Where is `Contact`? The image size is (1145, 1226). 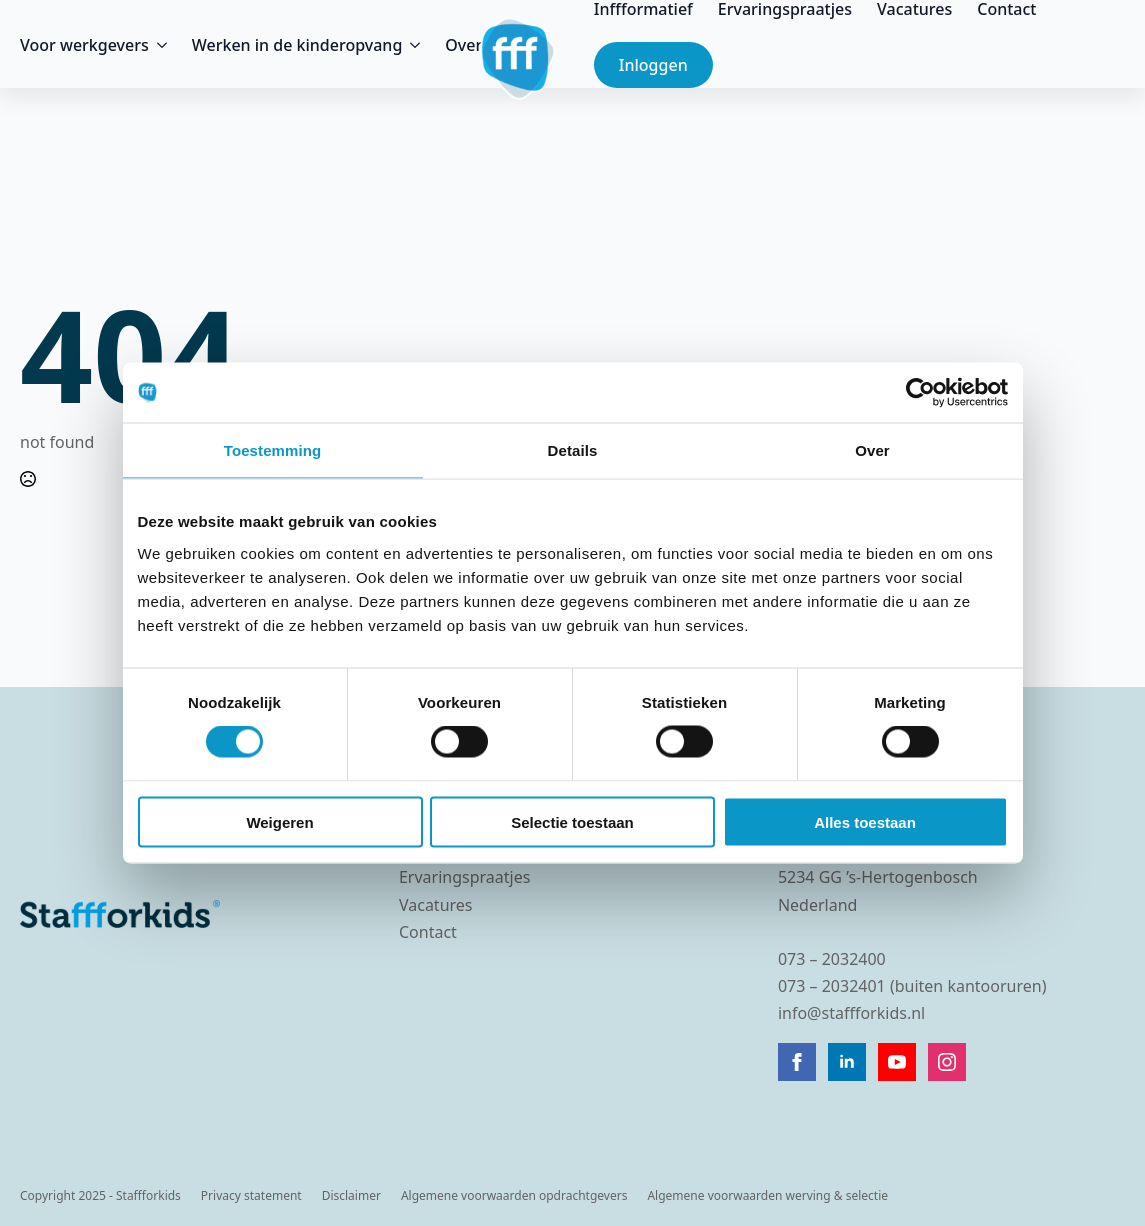
Contact is located at coordinates (1006, 9).